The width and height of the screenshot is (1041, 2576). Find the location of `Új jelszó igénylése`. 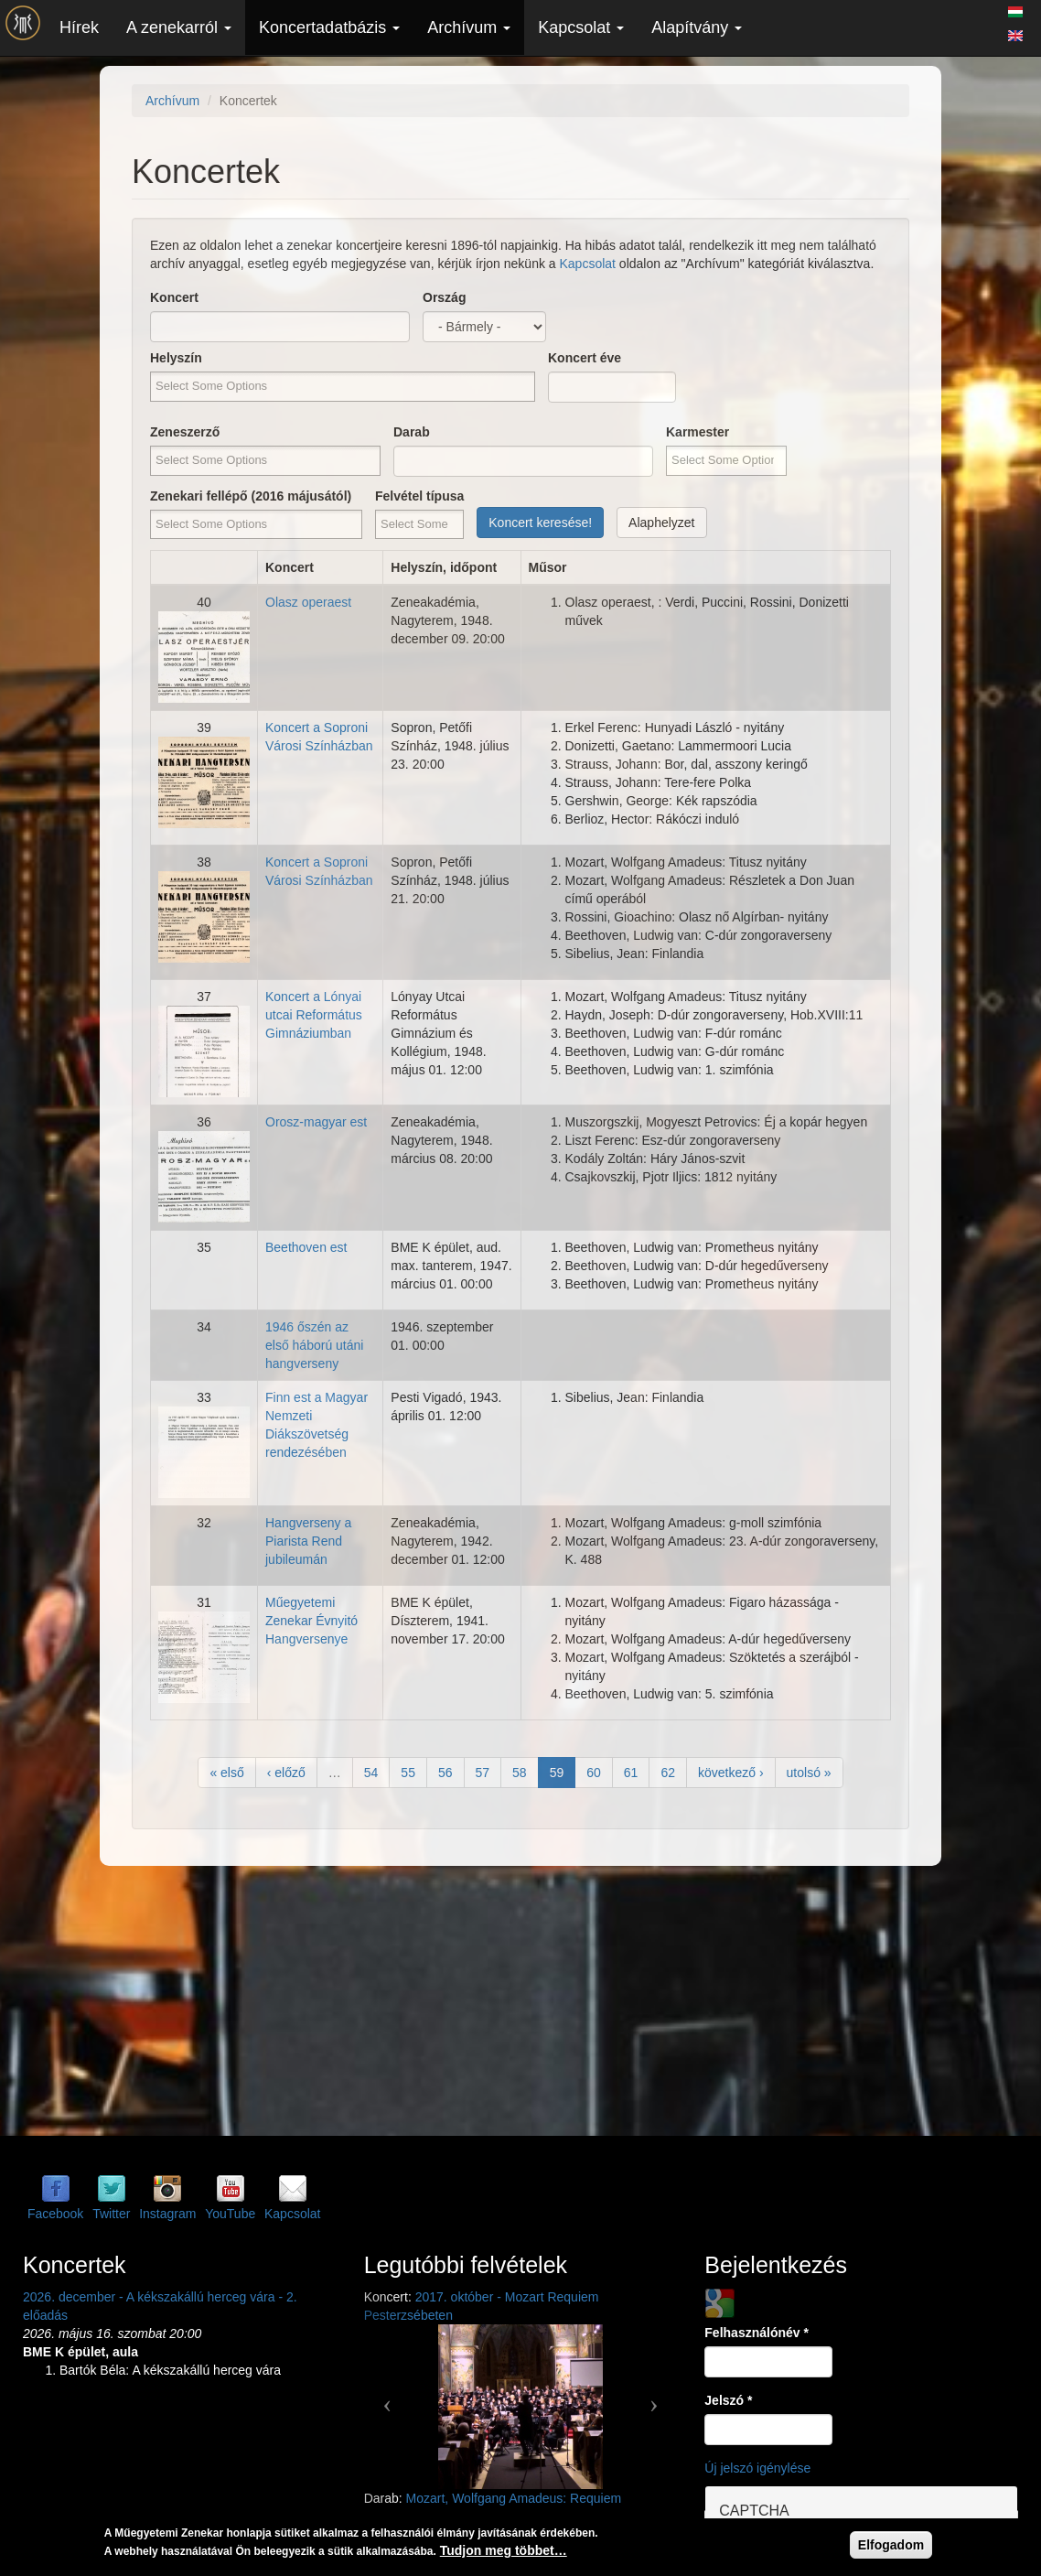

Új jelszó igénylése is located at coordinates (757, 2468).